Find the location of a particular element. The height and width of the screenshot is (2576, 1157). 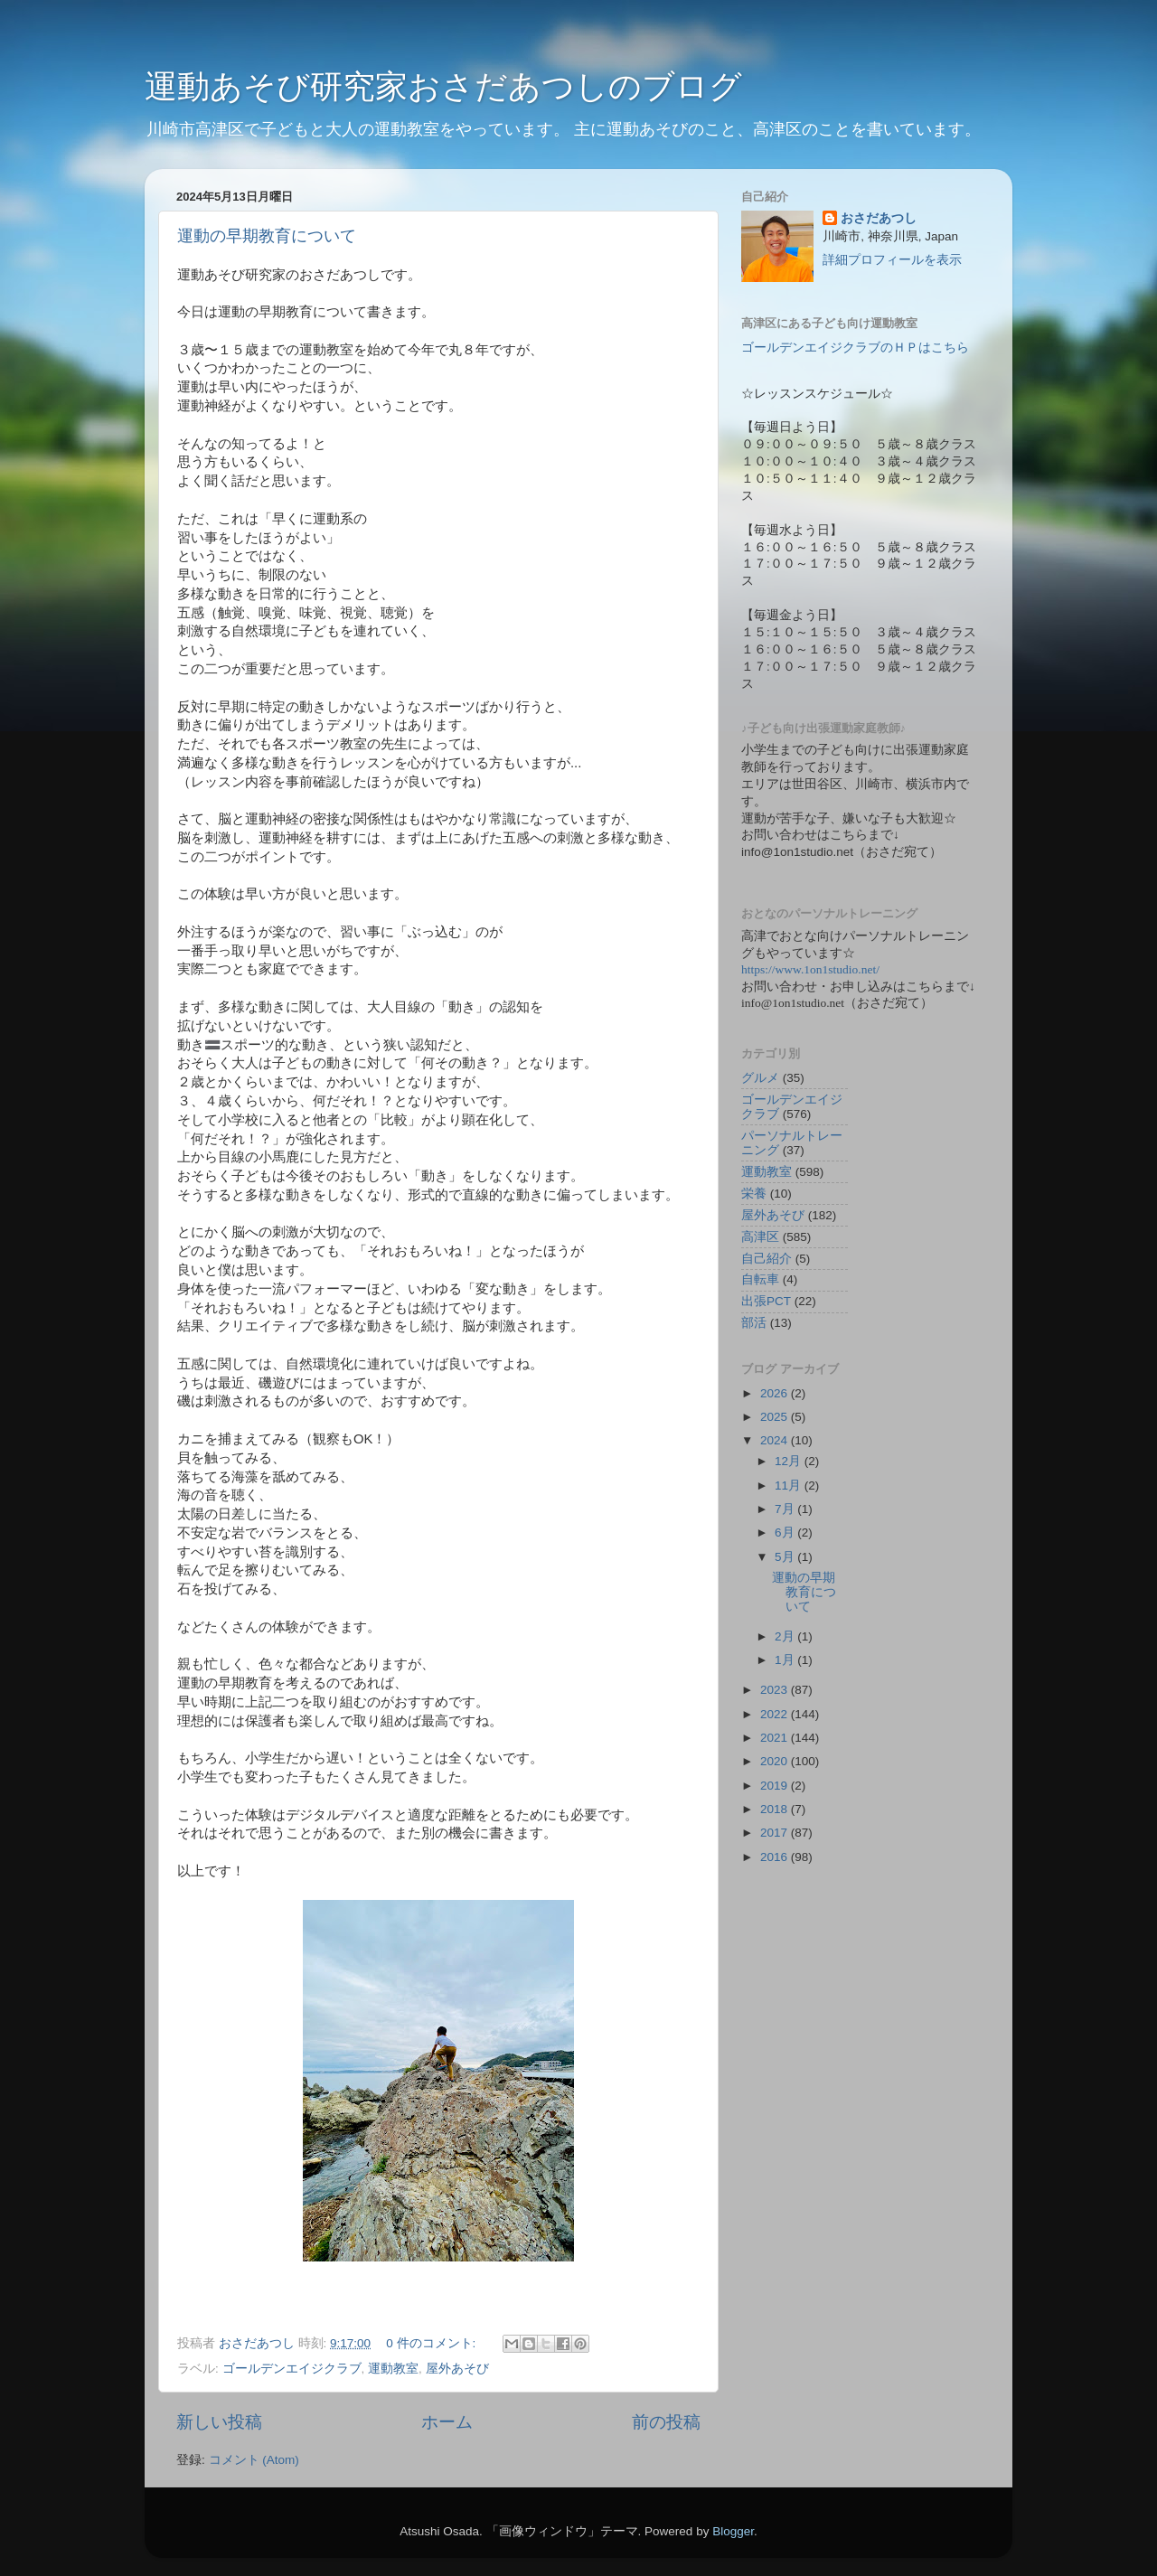

2023 is located at coordinates (775, 1690).